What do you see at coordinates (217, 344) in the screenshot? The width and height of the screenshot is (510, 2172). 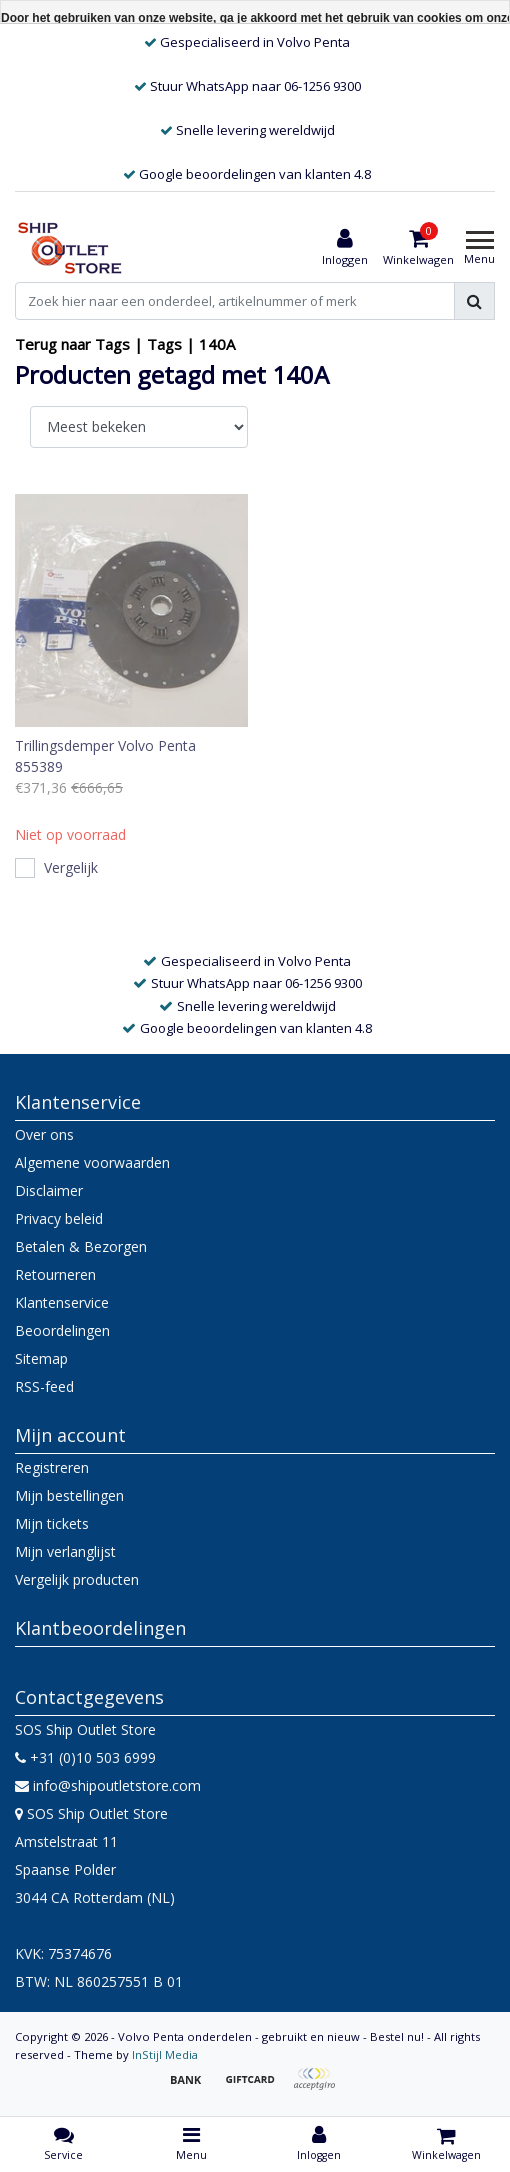 I see `140A` at bounding box center [217, 344].